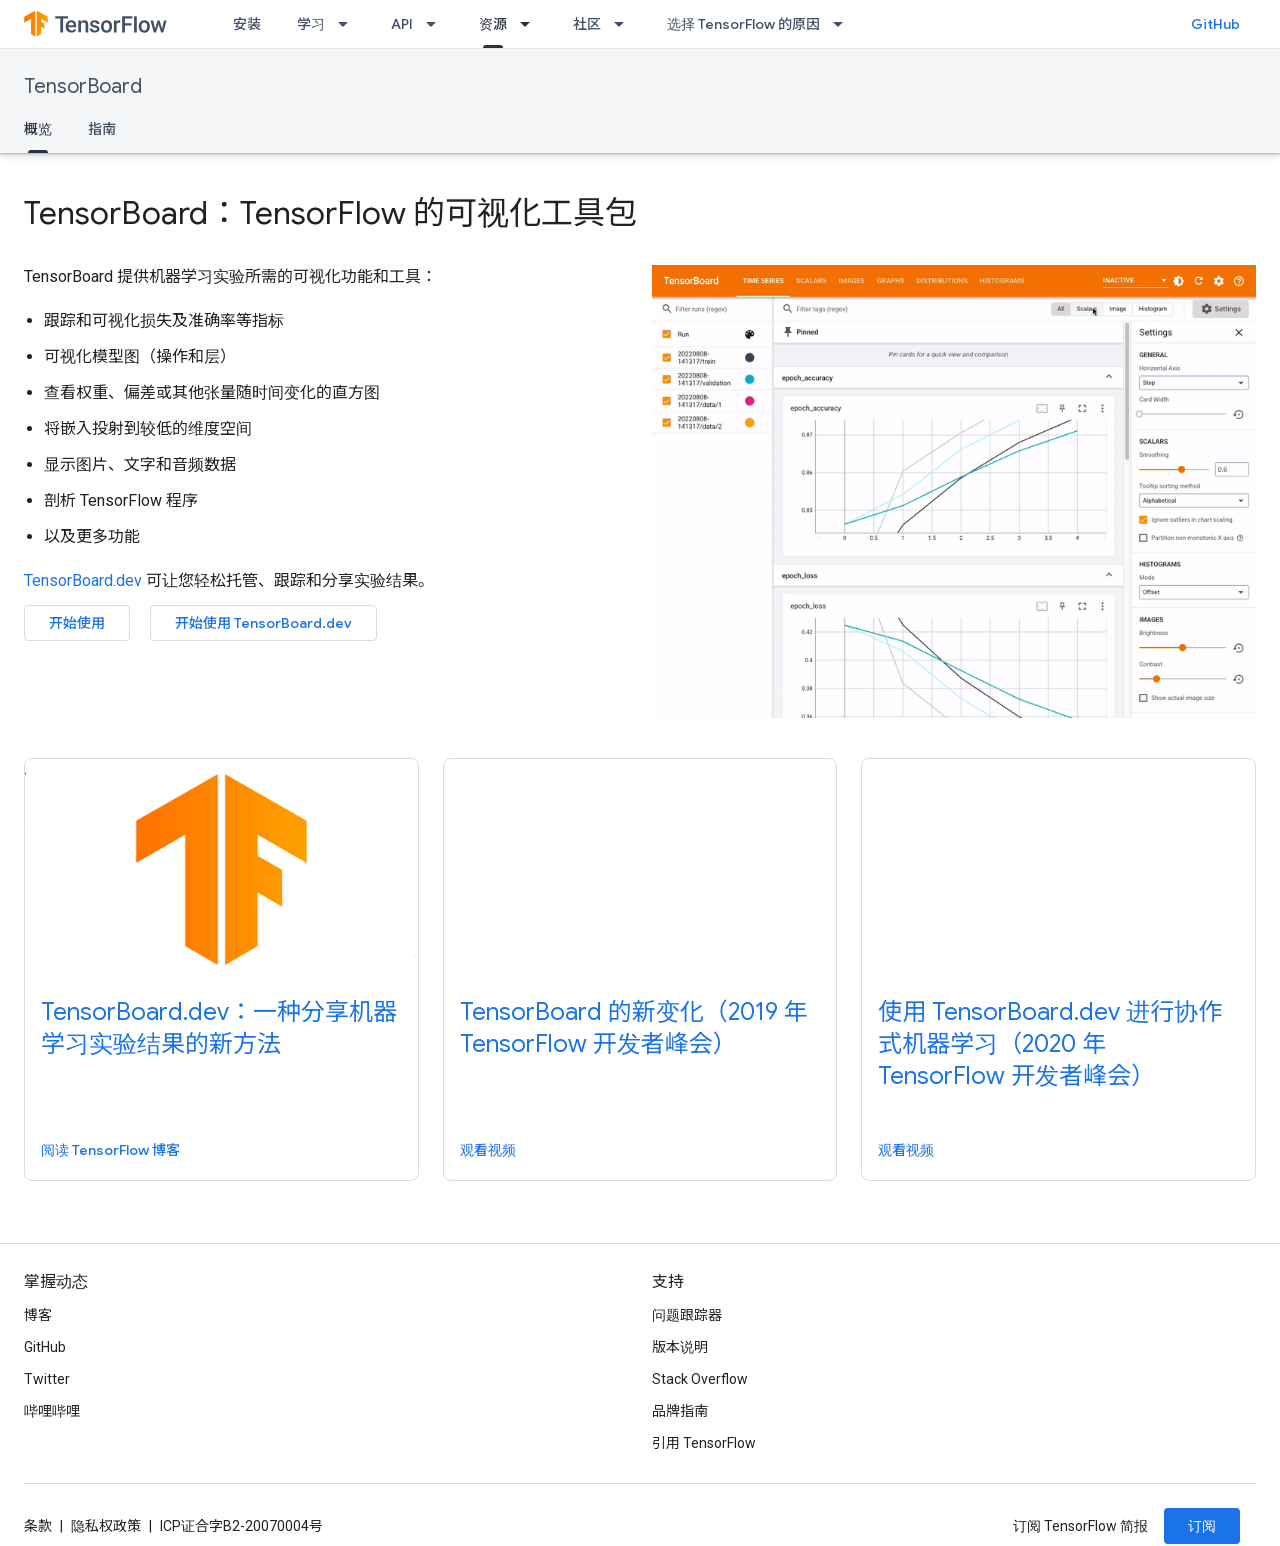 Image resolution: width=1280 pixels, height=1546 pixels. I want to click on [以下项的下拉菜单 API], so click(437, 24).